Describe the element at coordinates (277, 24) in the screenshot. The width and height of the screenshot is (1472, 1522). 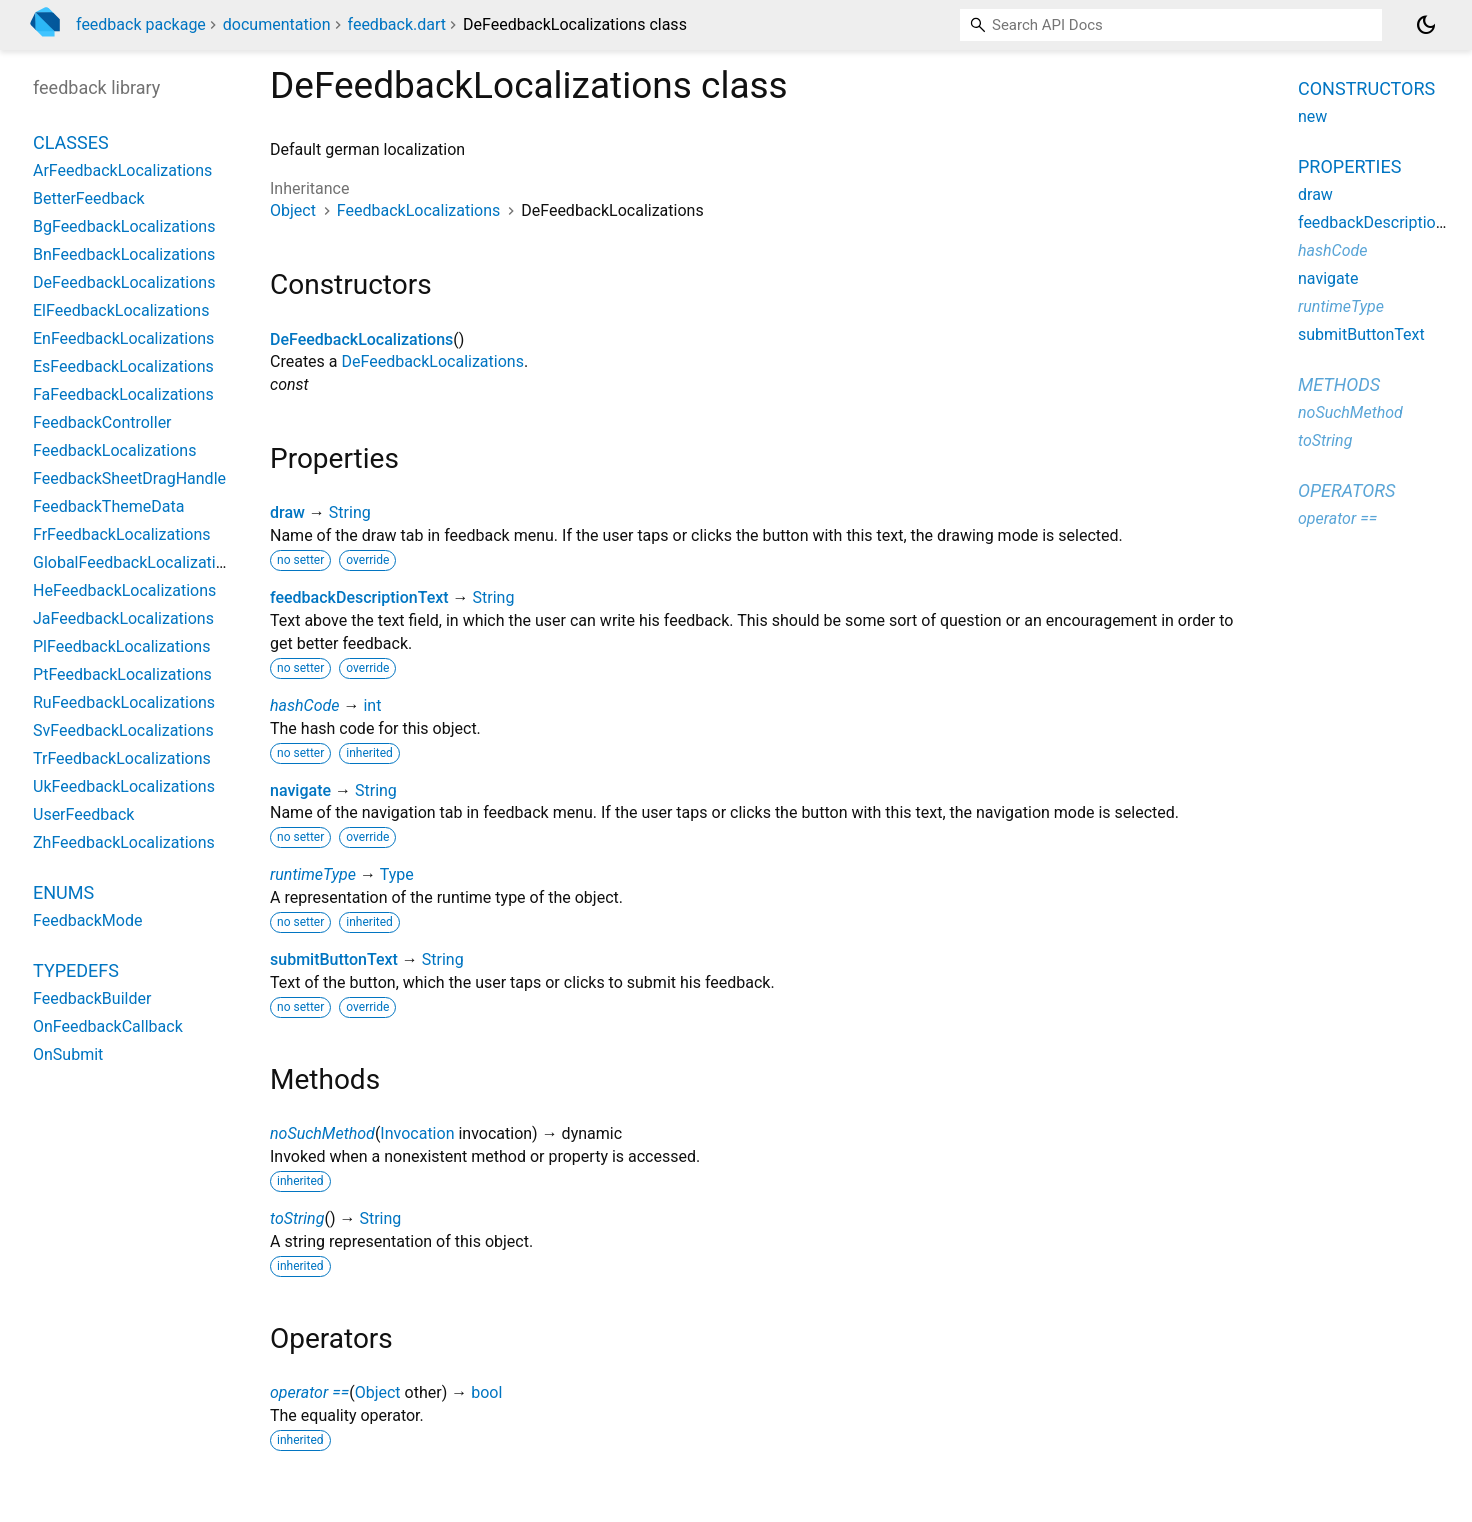
I see `documentation` at that location.